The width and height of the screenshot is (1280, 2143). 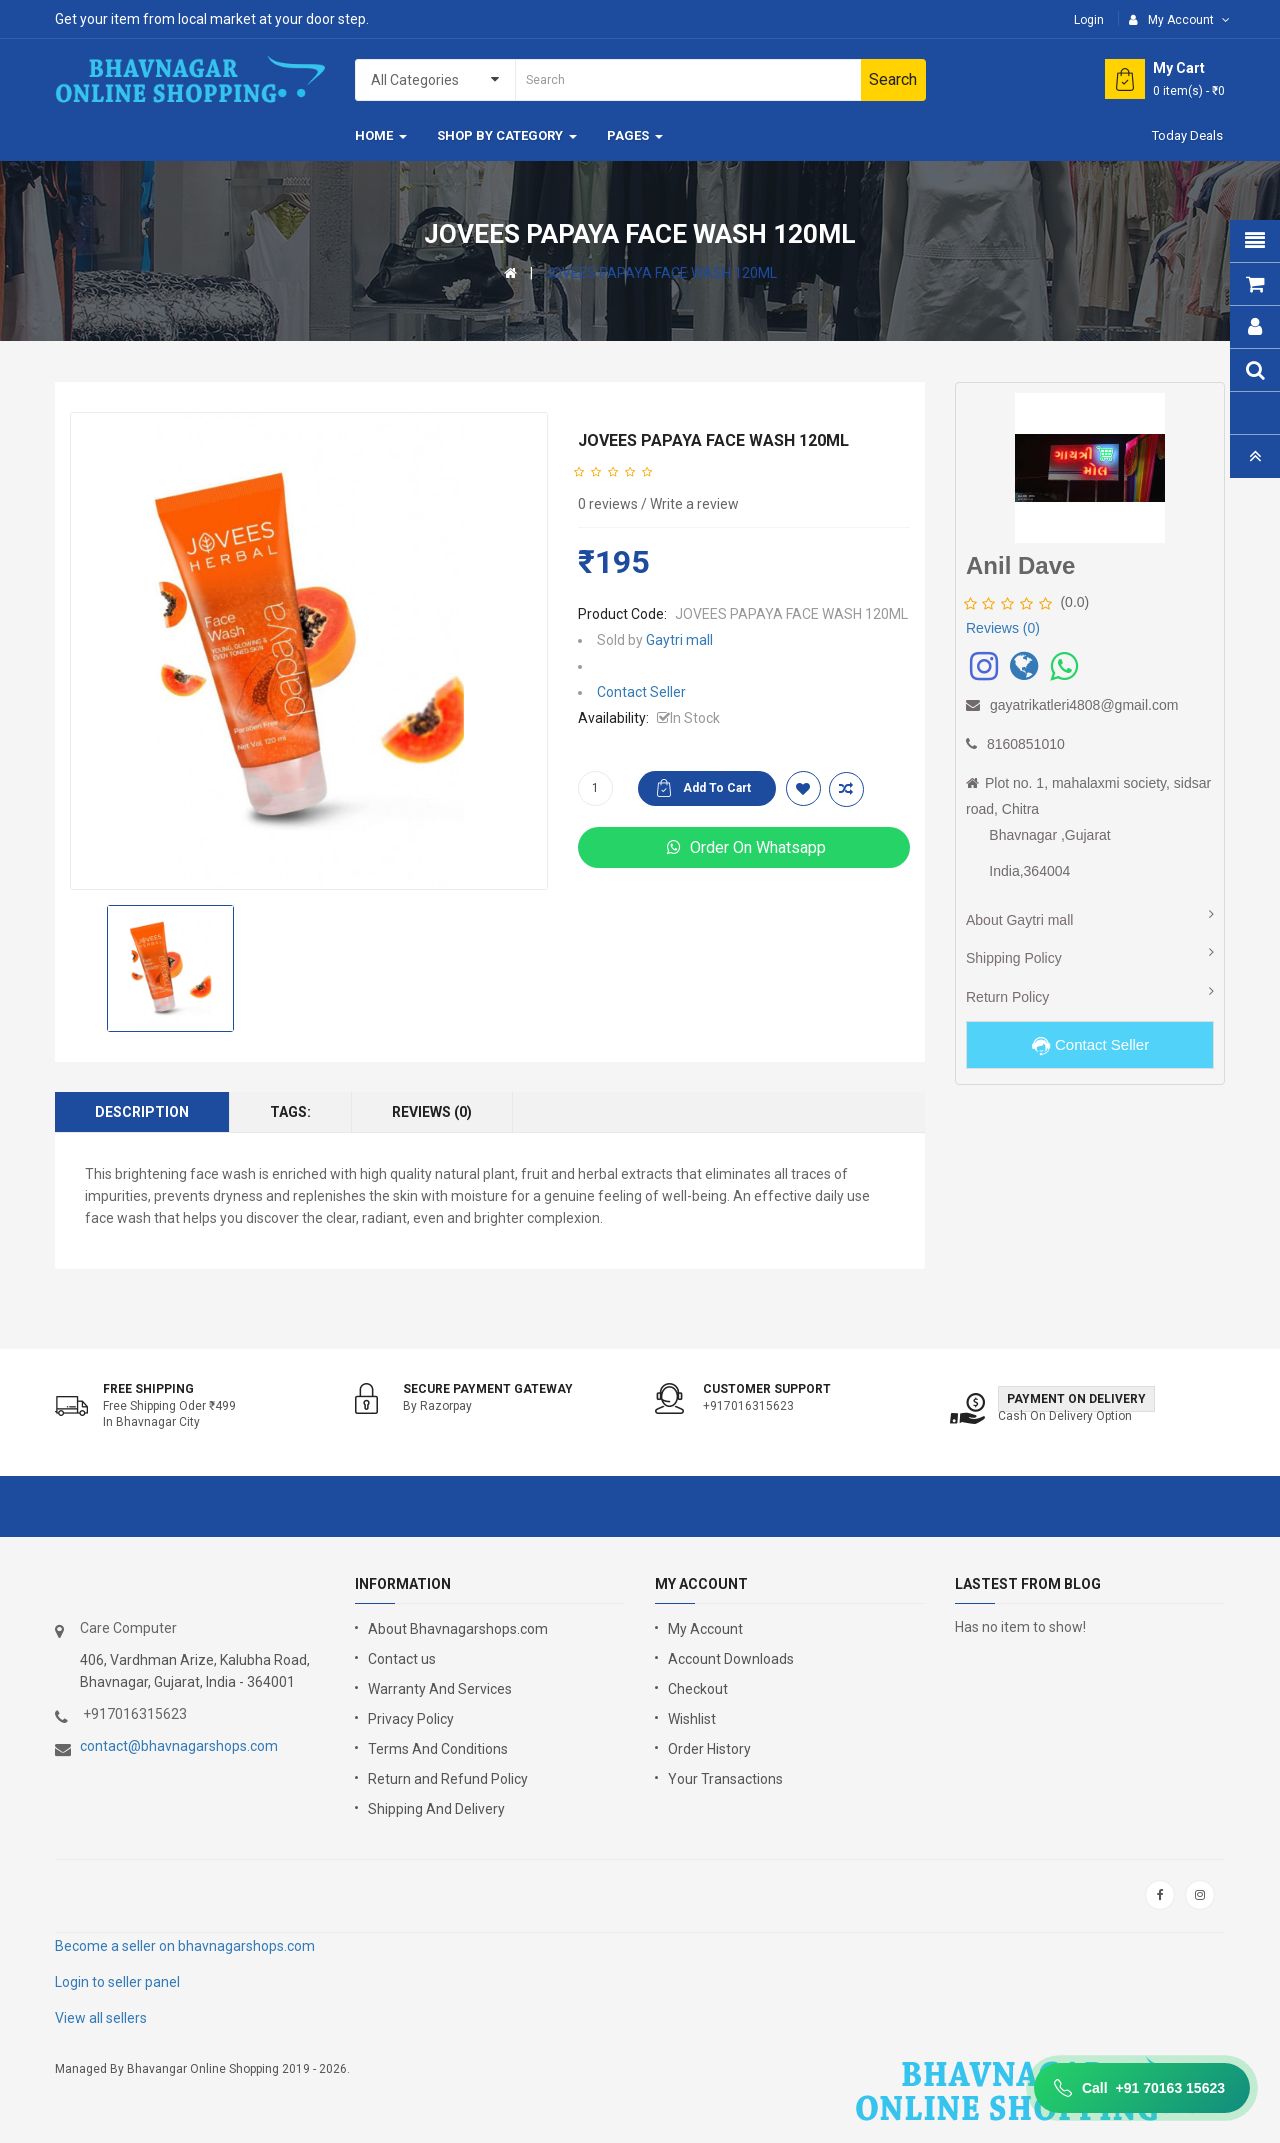 I want to click on Shipping Policy, so click(x=1014, y=958).